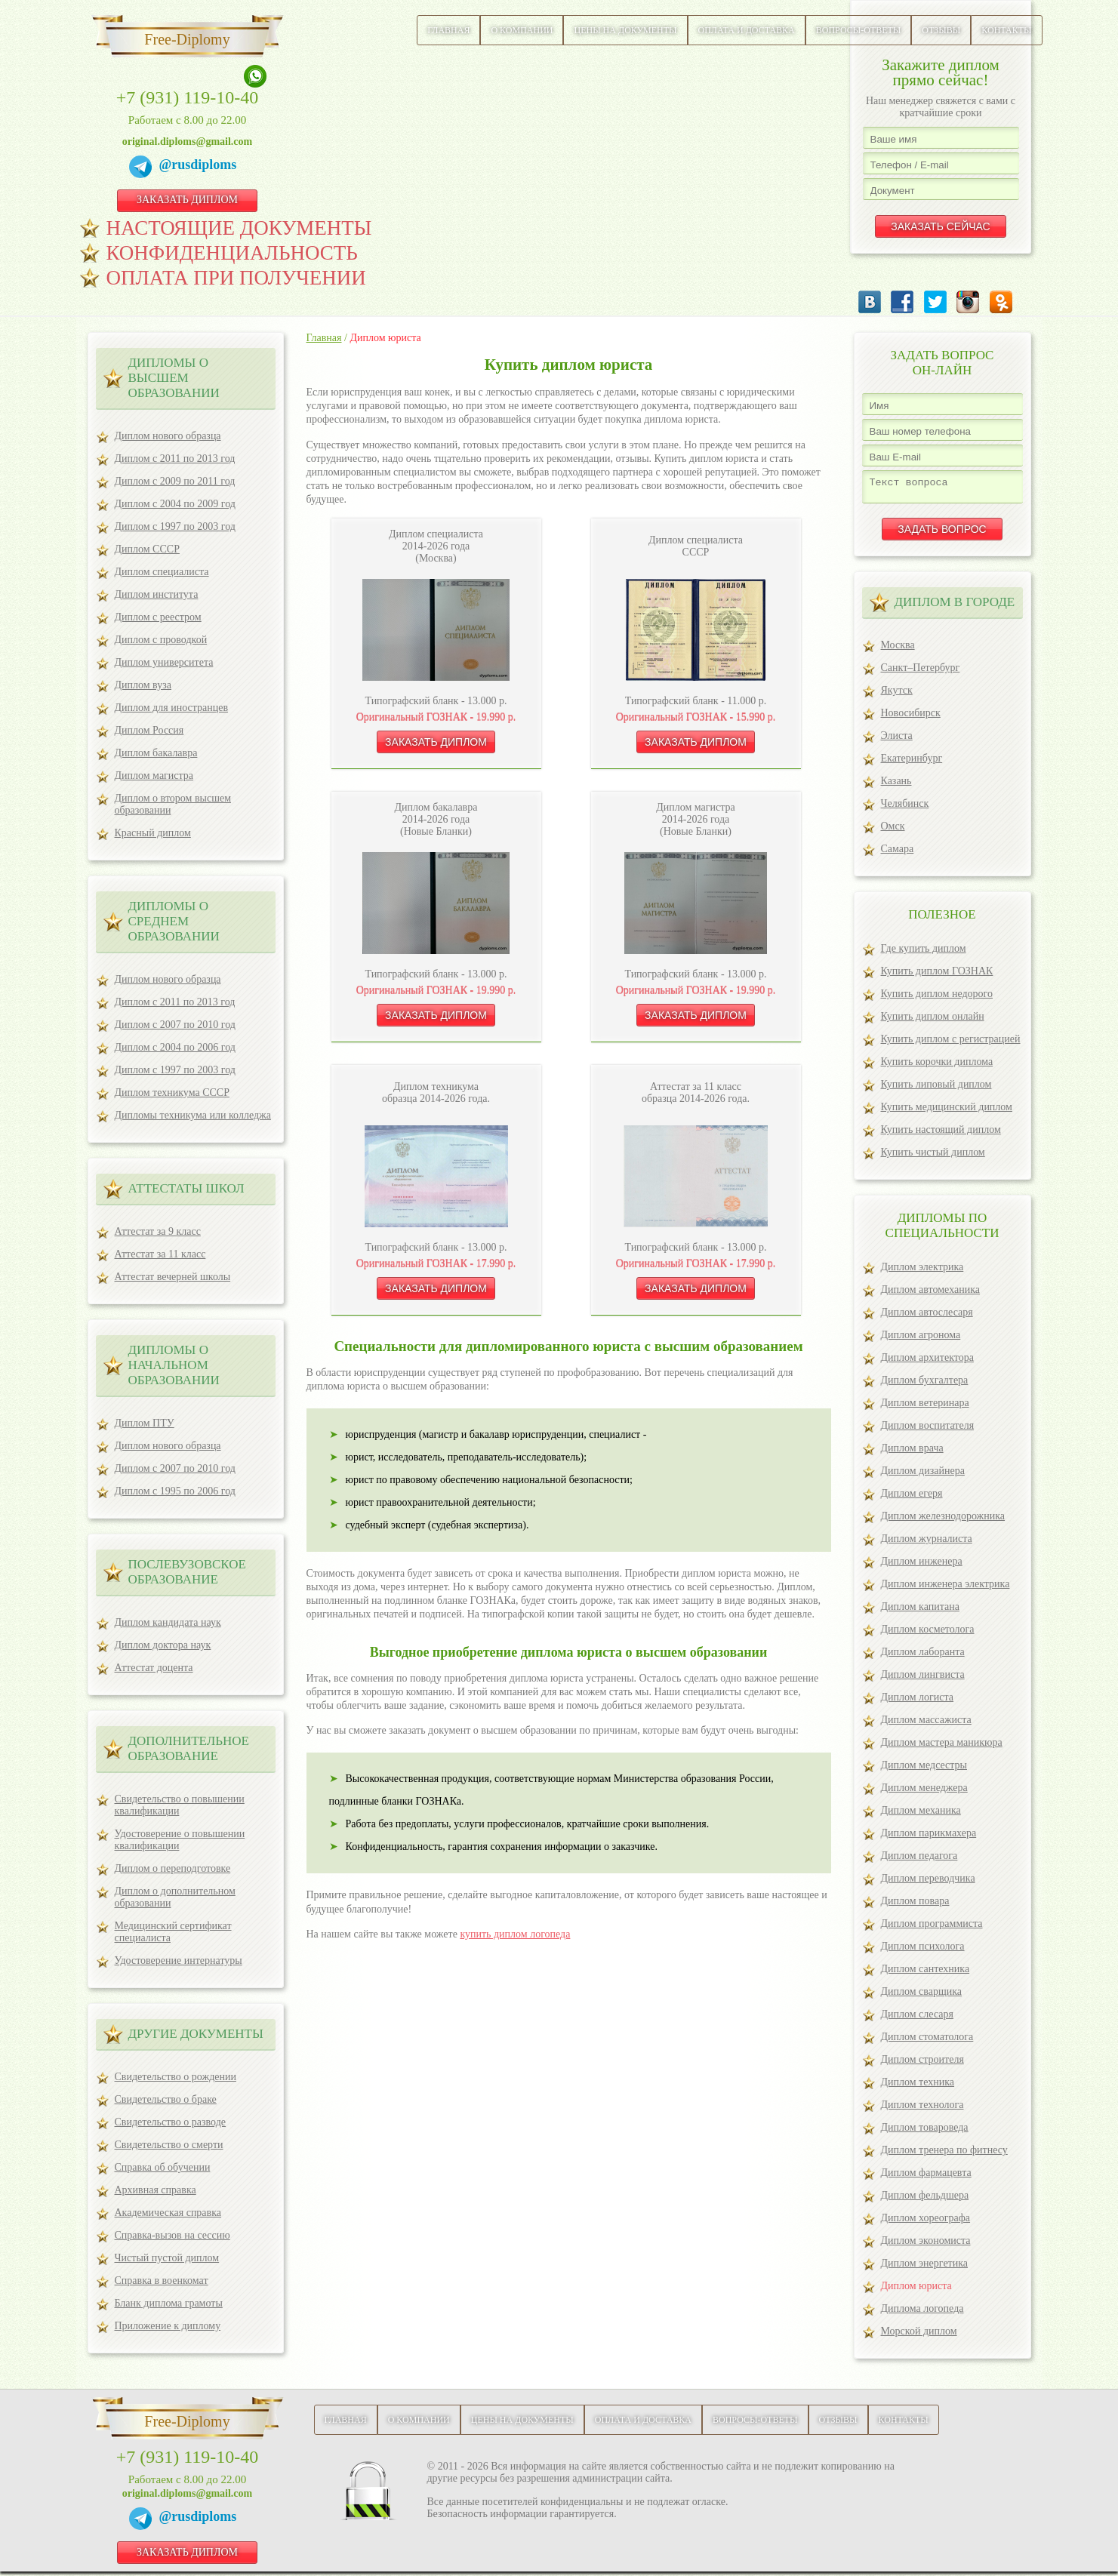  What do you see at coordinates (893, 830) in the screenshot?
I see `Омск` at bounding box center [893, 830].